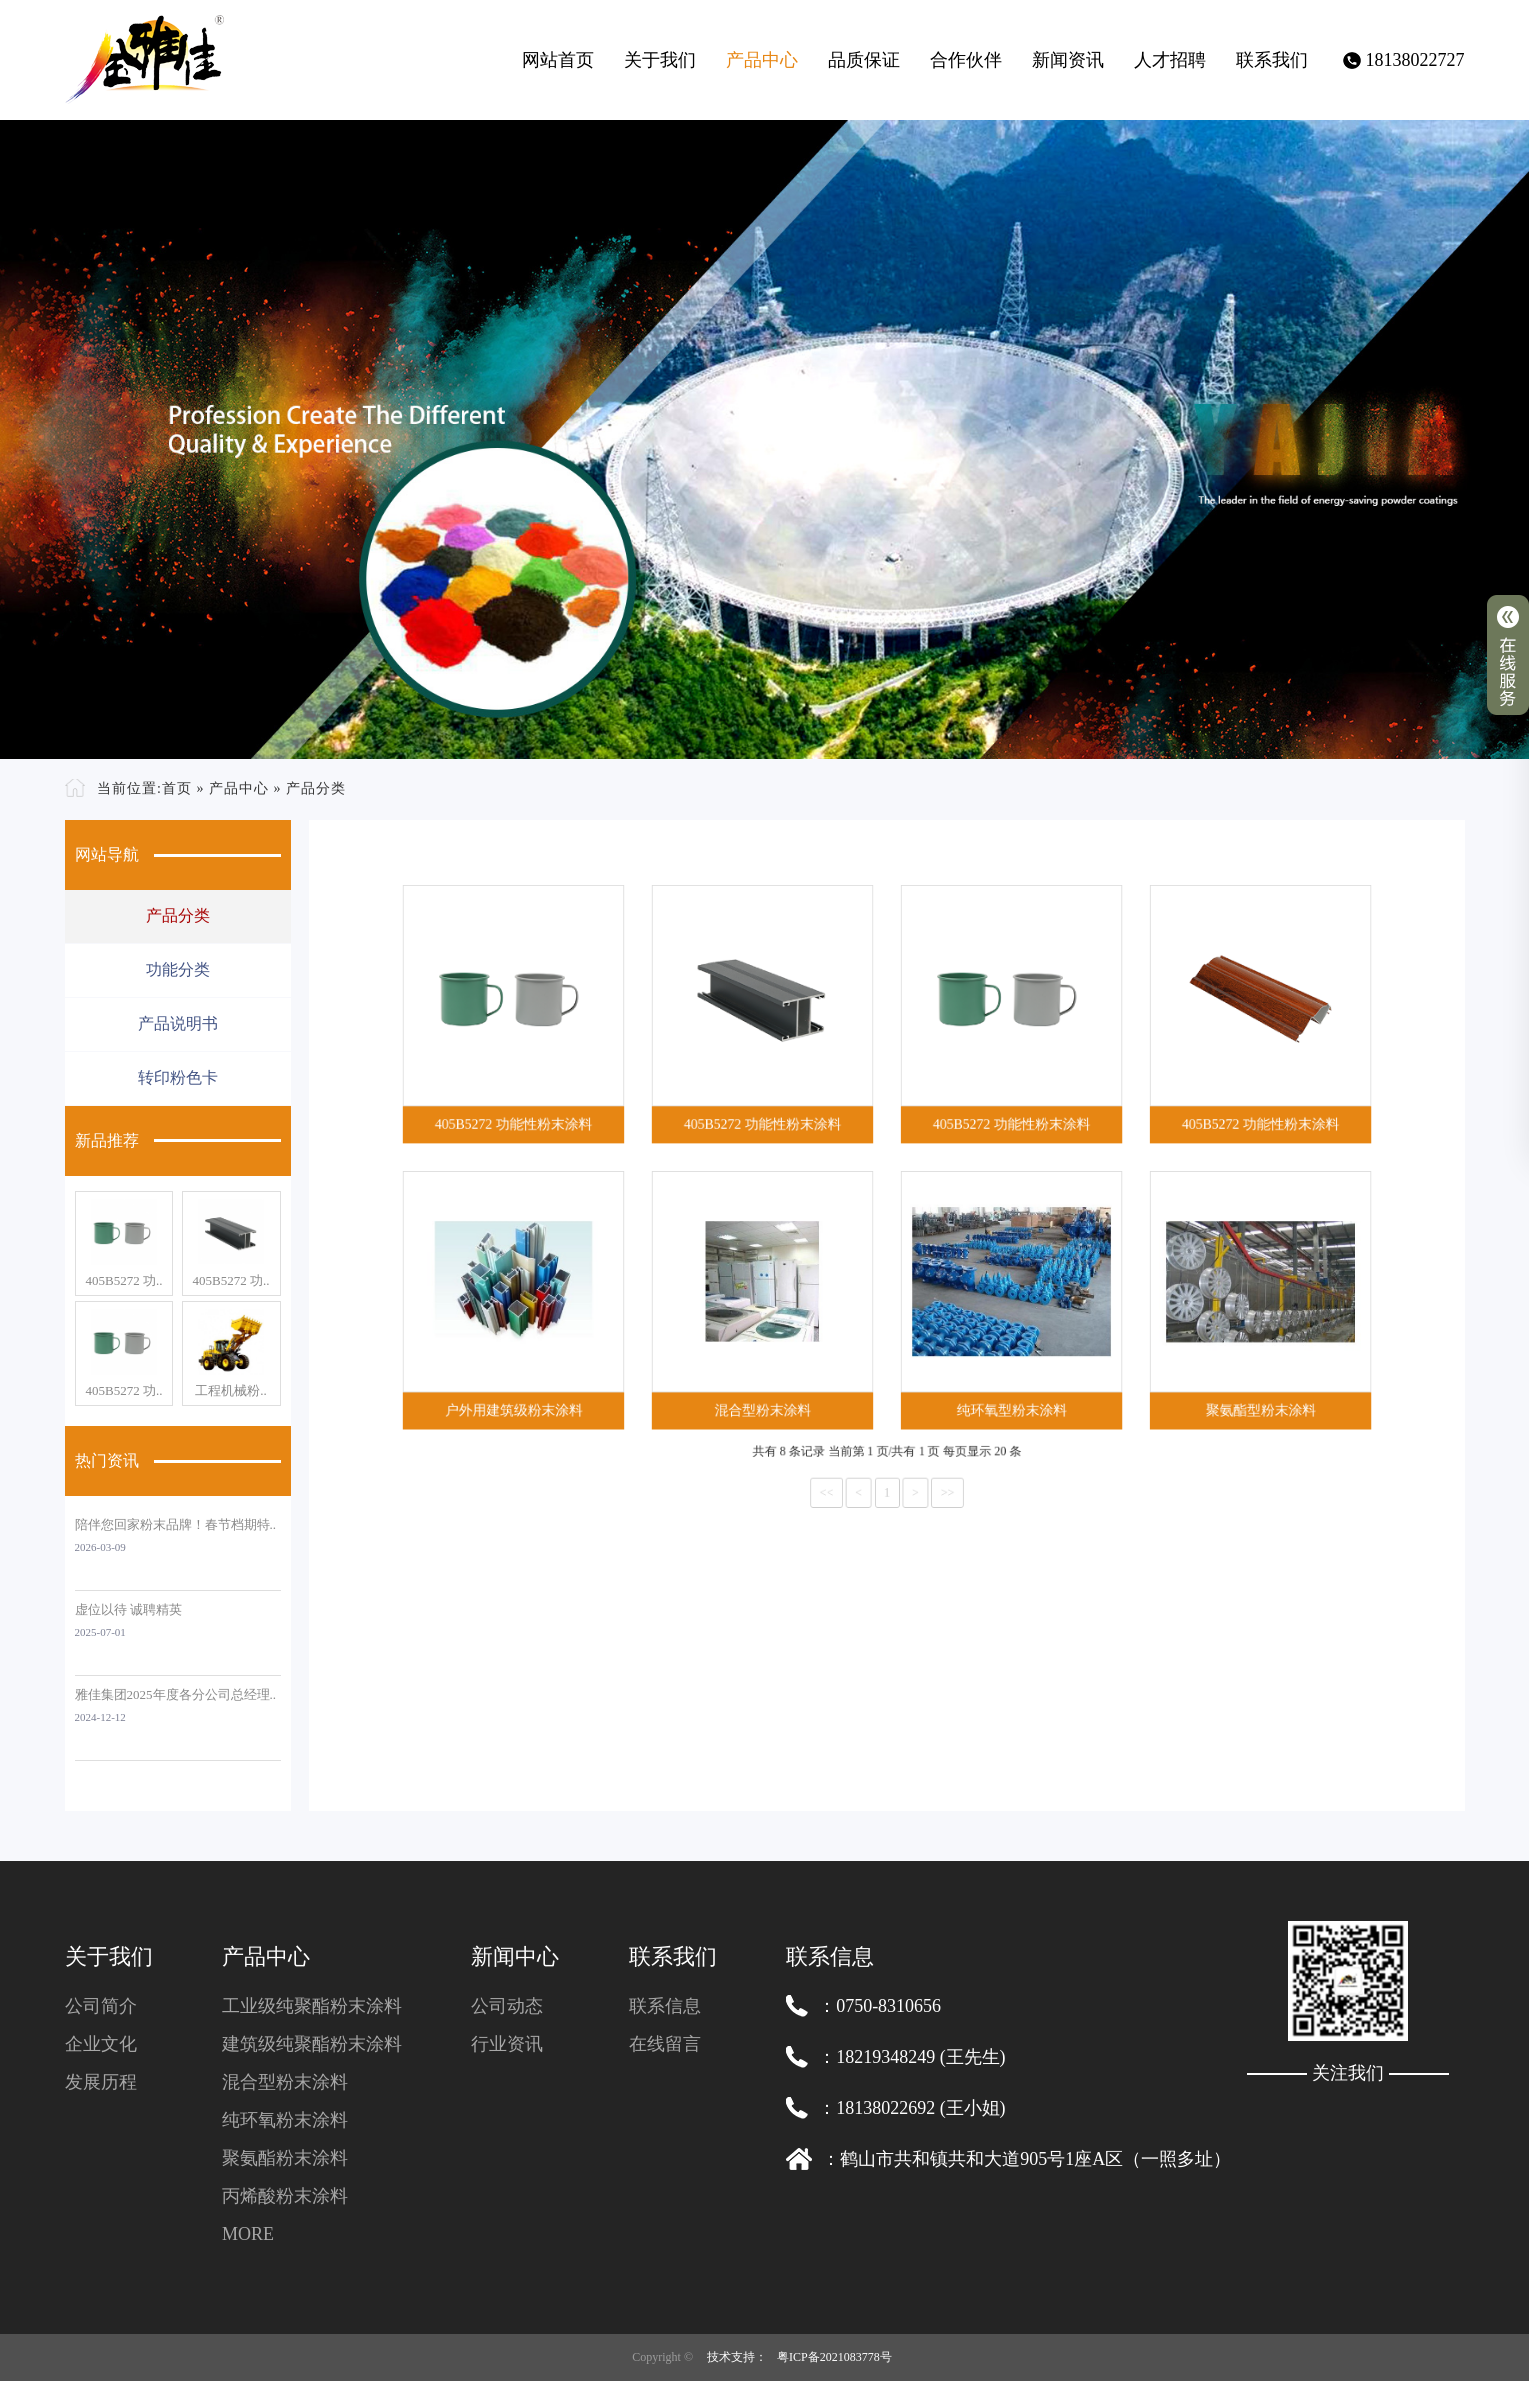 The width and height of the screenshot is (1529, 2381). What do you see at coordinates (507, 2044) in the screenshot?
I see `行业资讯` at bounding box center [507, 2044].